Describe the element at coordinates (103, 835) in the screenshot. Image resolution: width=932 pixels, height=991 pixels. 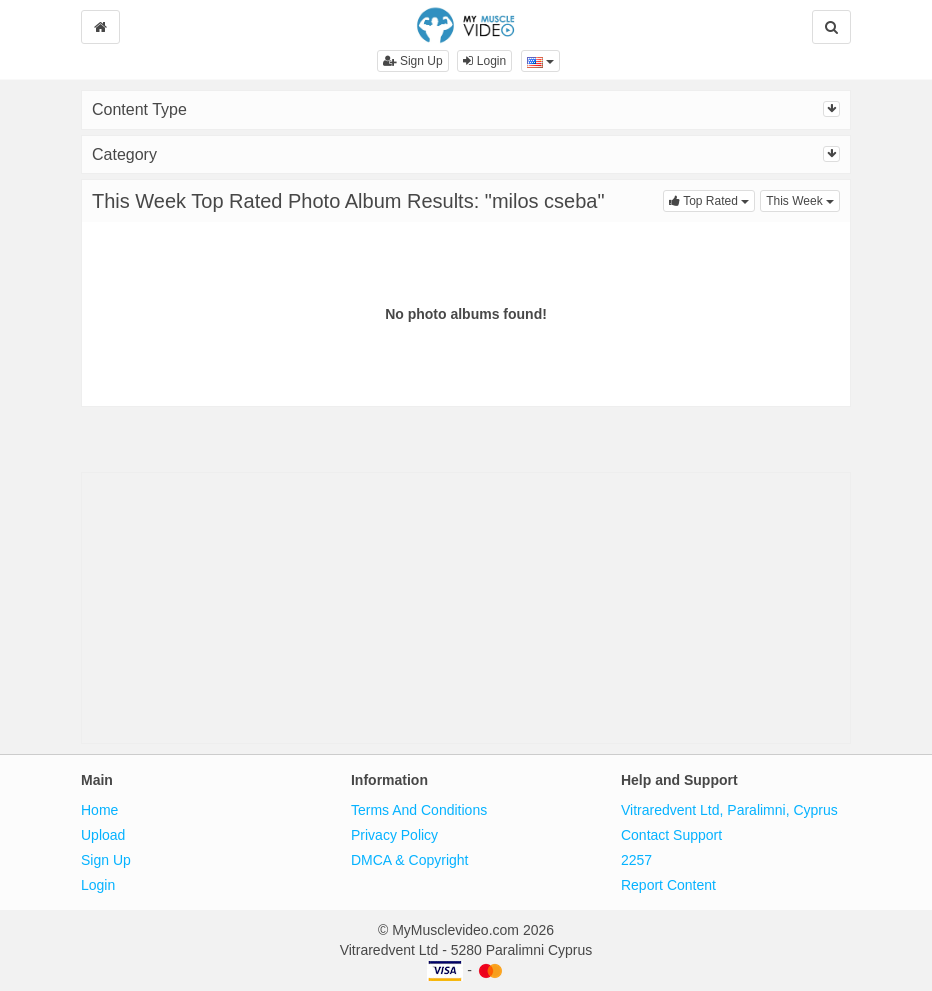
I see `Upload` at that location.